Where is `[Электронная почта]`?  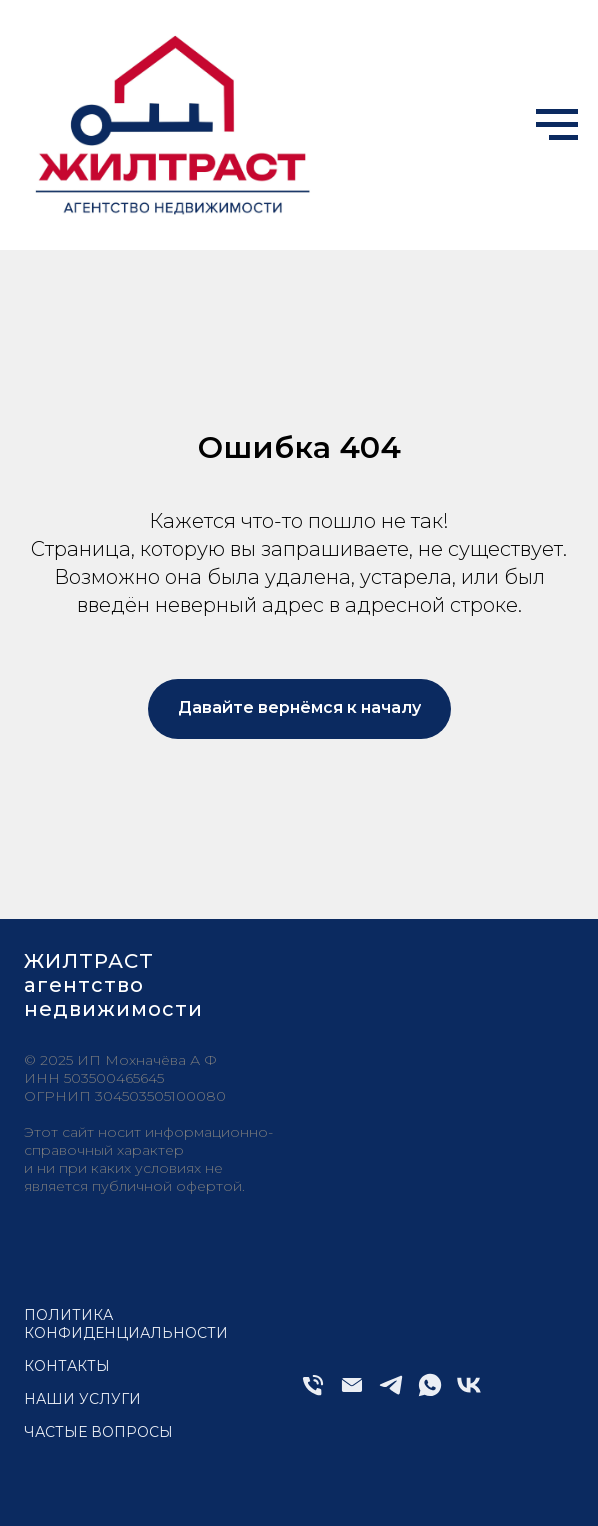 [Электронная почта] is located at coordinates (352, 1393).